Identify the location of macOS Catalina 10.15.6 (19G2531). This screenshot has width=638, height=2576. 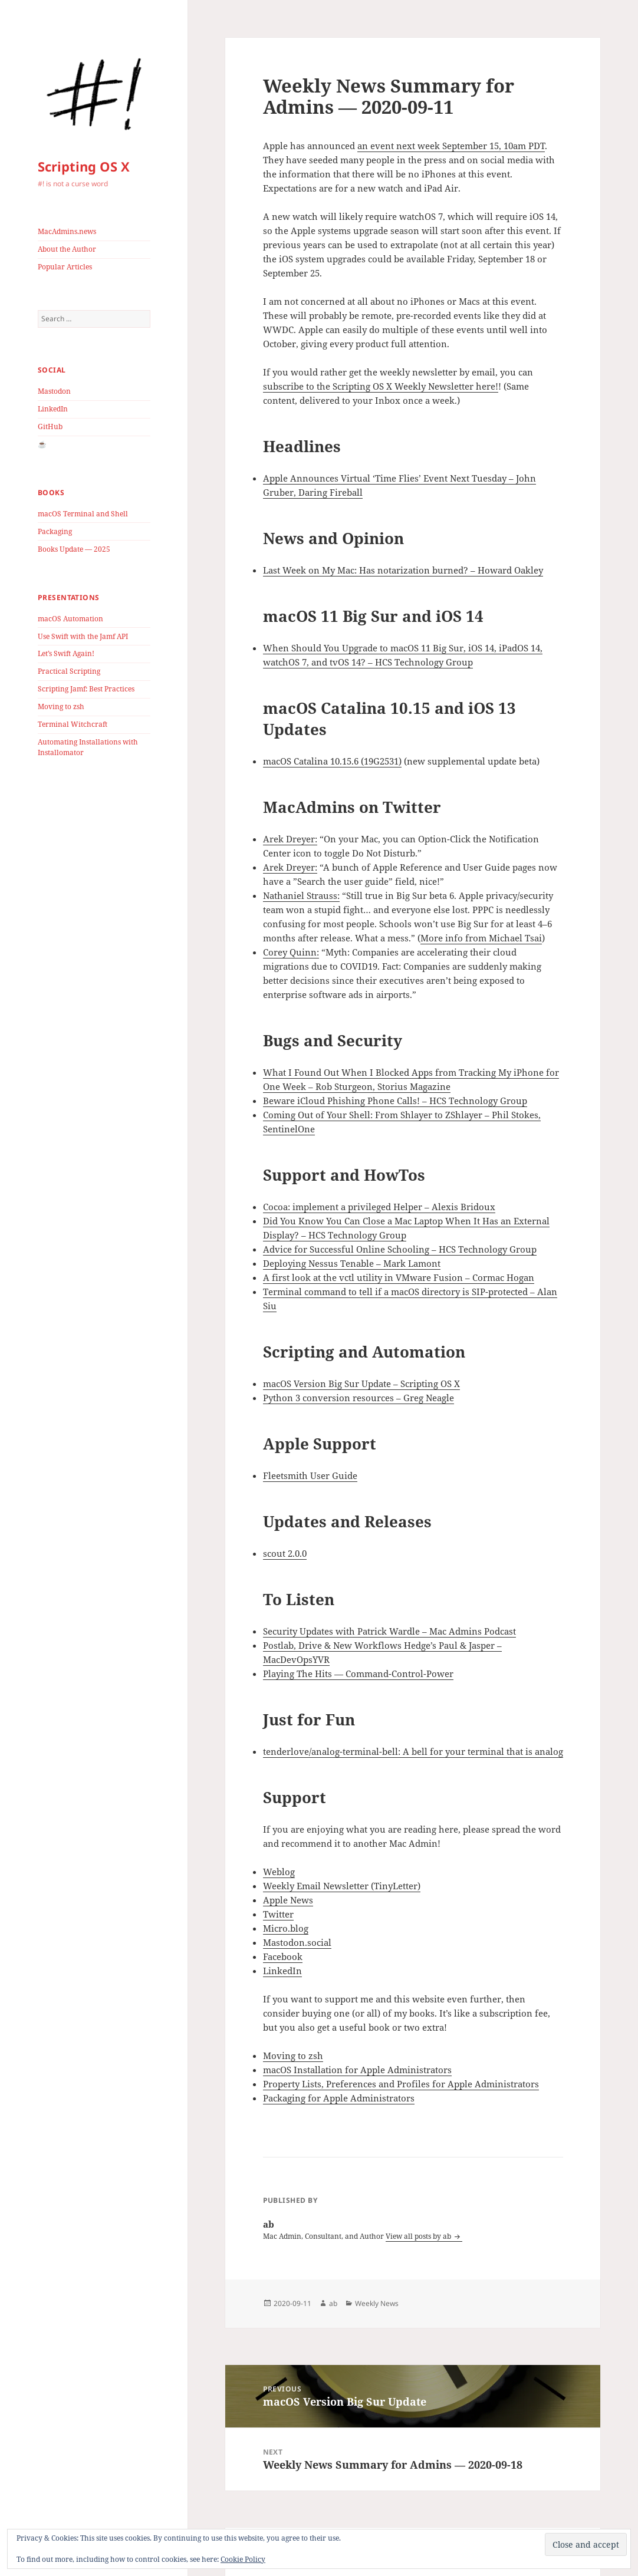
(332, 761).